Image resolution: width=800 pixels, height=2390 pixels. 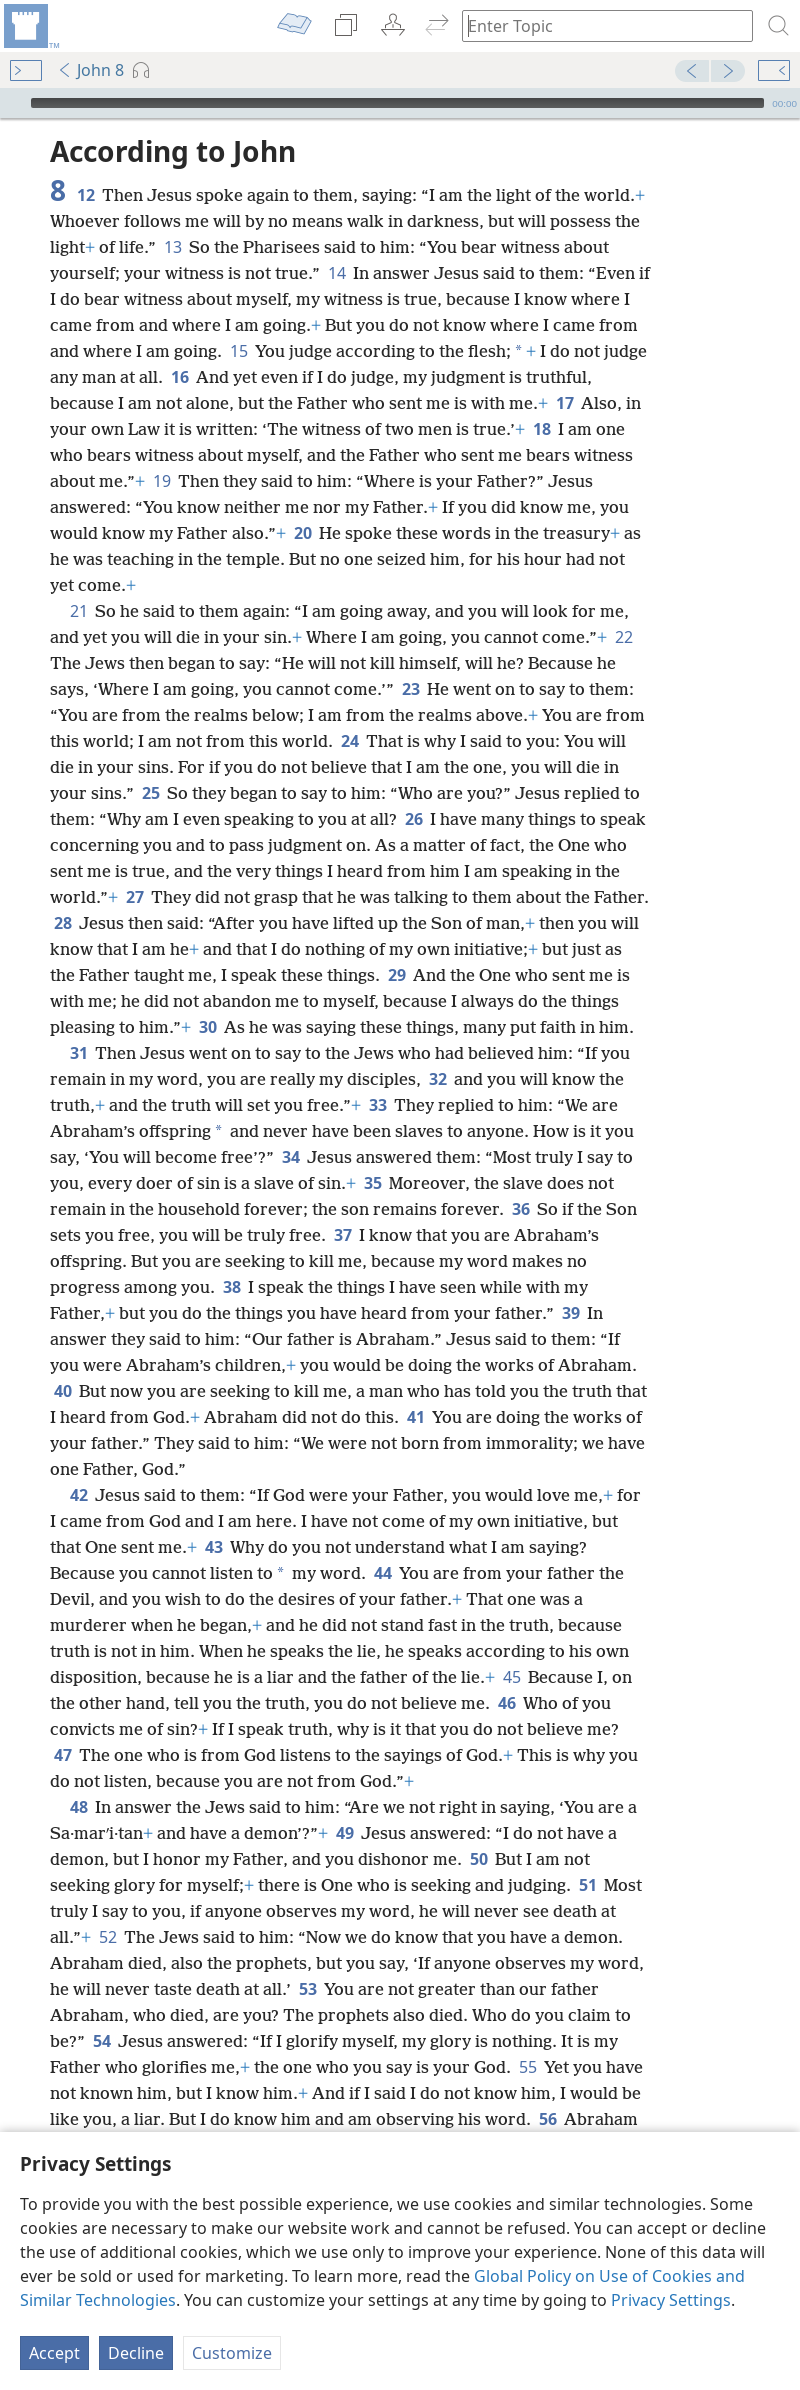 I want to click on [Play], so click(x=13, y=103).